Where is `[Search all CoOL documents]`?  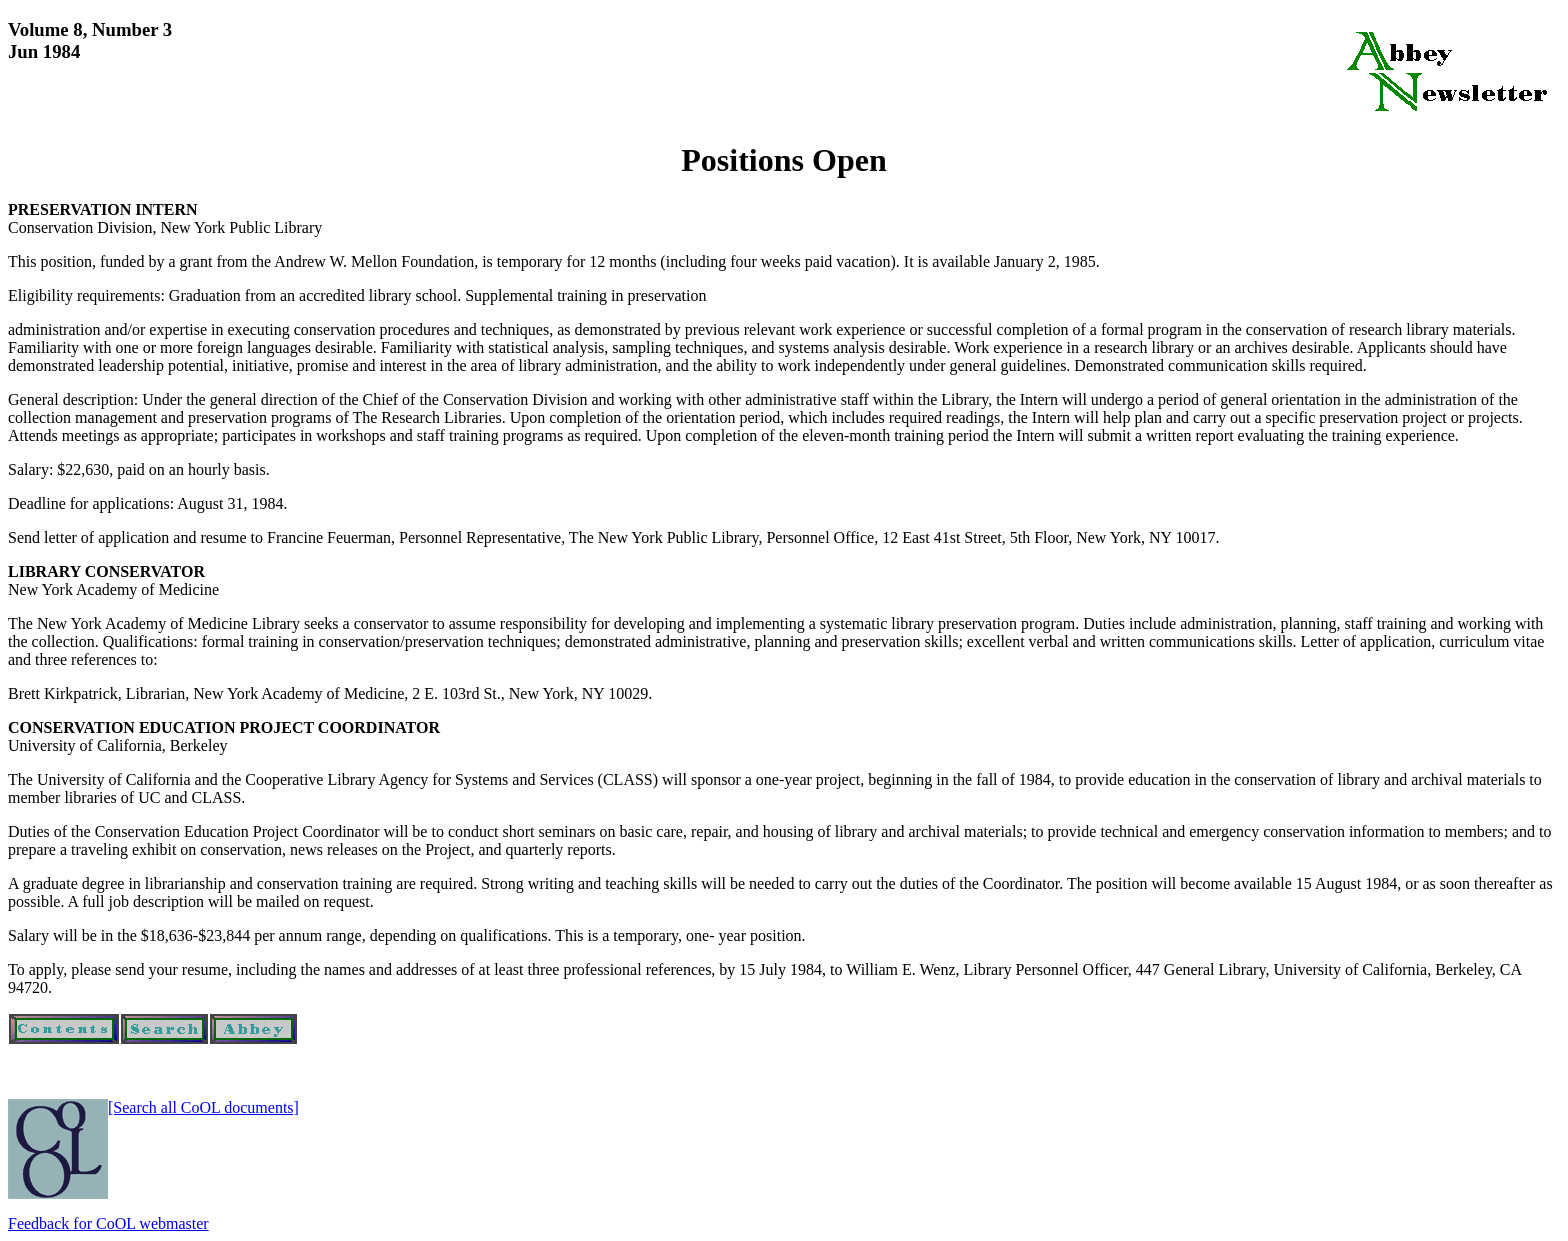 [Search all CoOL documents] is located at coordinates (203, 1107).